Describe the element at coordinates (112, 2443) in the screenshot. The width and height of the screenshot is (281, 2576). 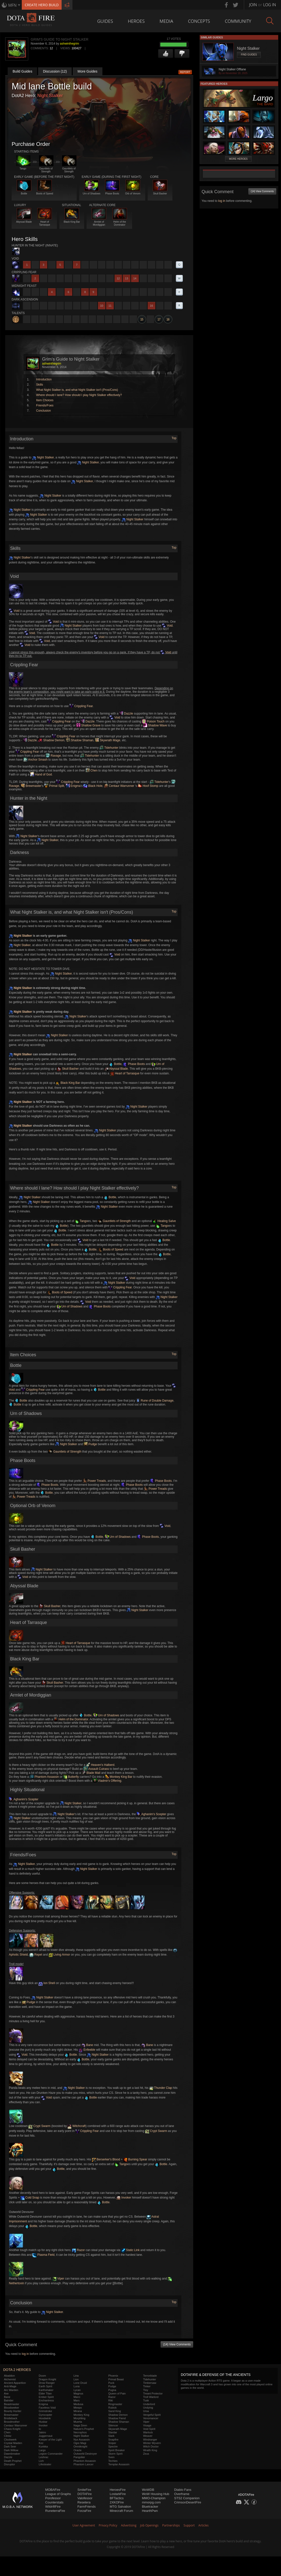
I see `Sniper` at that location.